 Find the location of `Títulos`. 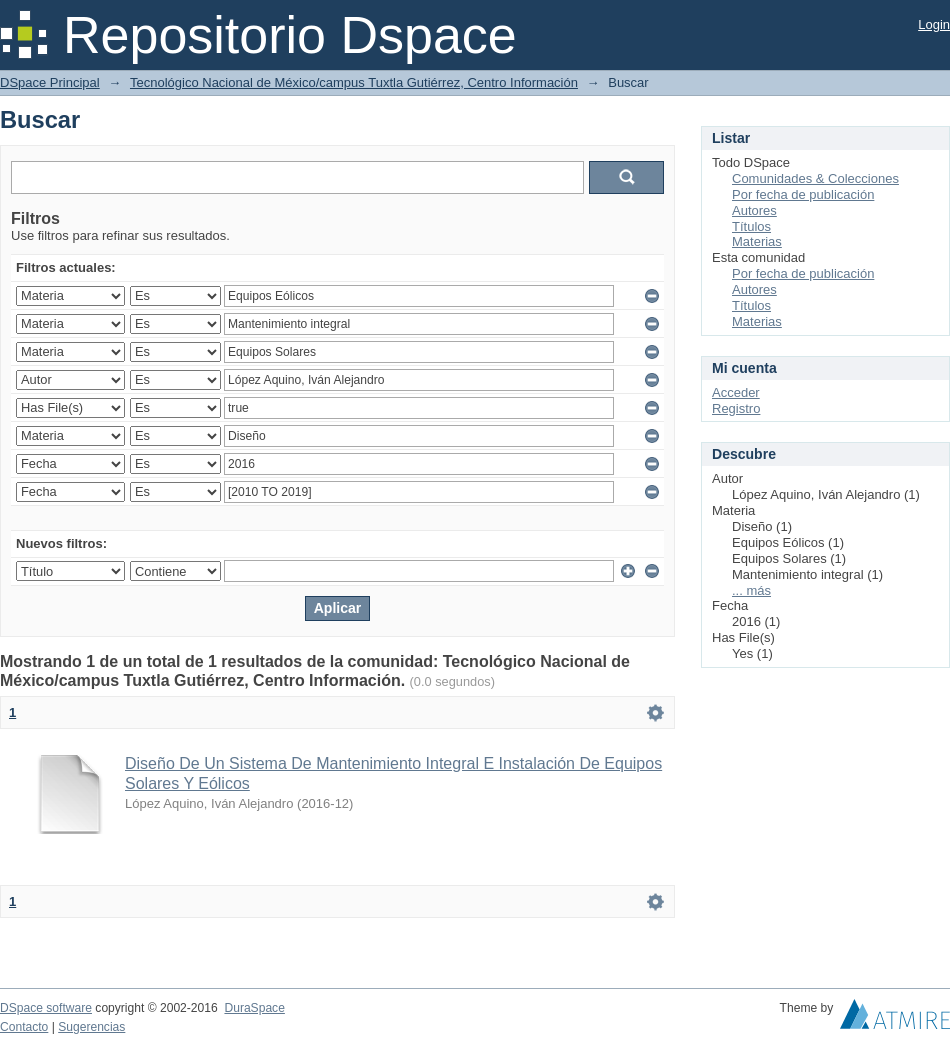

Títulos is located at coordinates (751, 226).